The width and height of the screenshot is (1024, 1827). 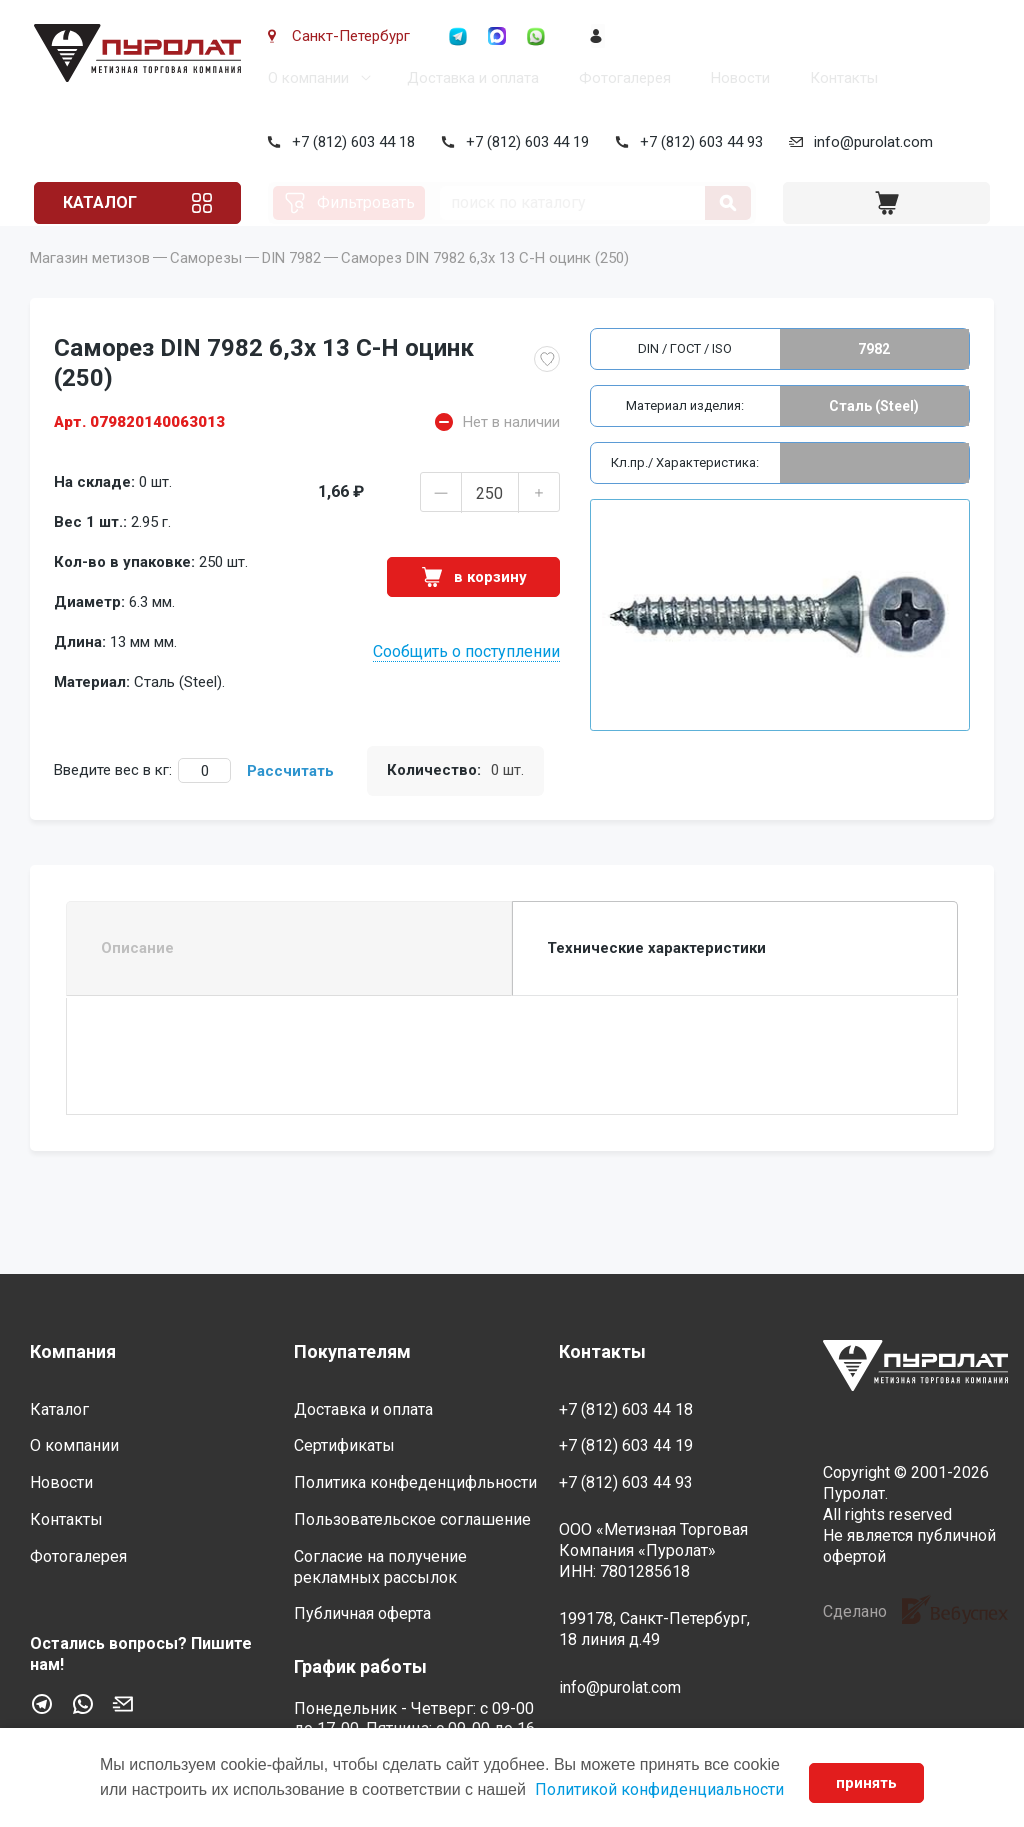 What do you see at coordinates (415, 1483) in the screenshot?
I see `Политика конфеденцифльности` at bounding box center [415, 1483].